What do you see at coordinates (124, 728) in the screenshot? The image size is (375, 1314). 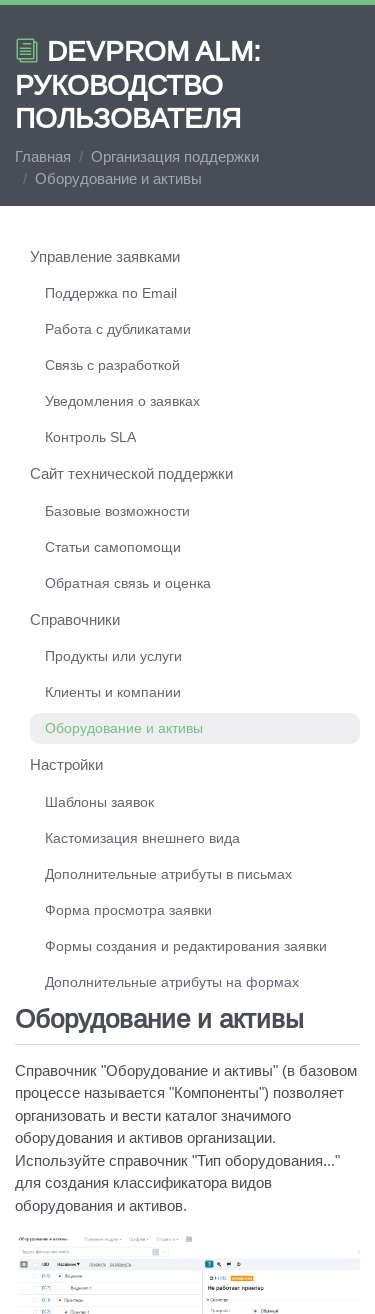 I see `Оборудование и активы` at bounding box center [124, 728].